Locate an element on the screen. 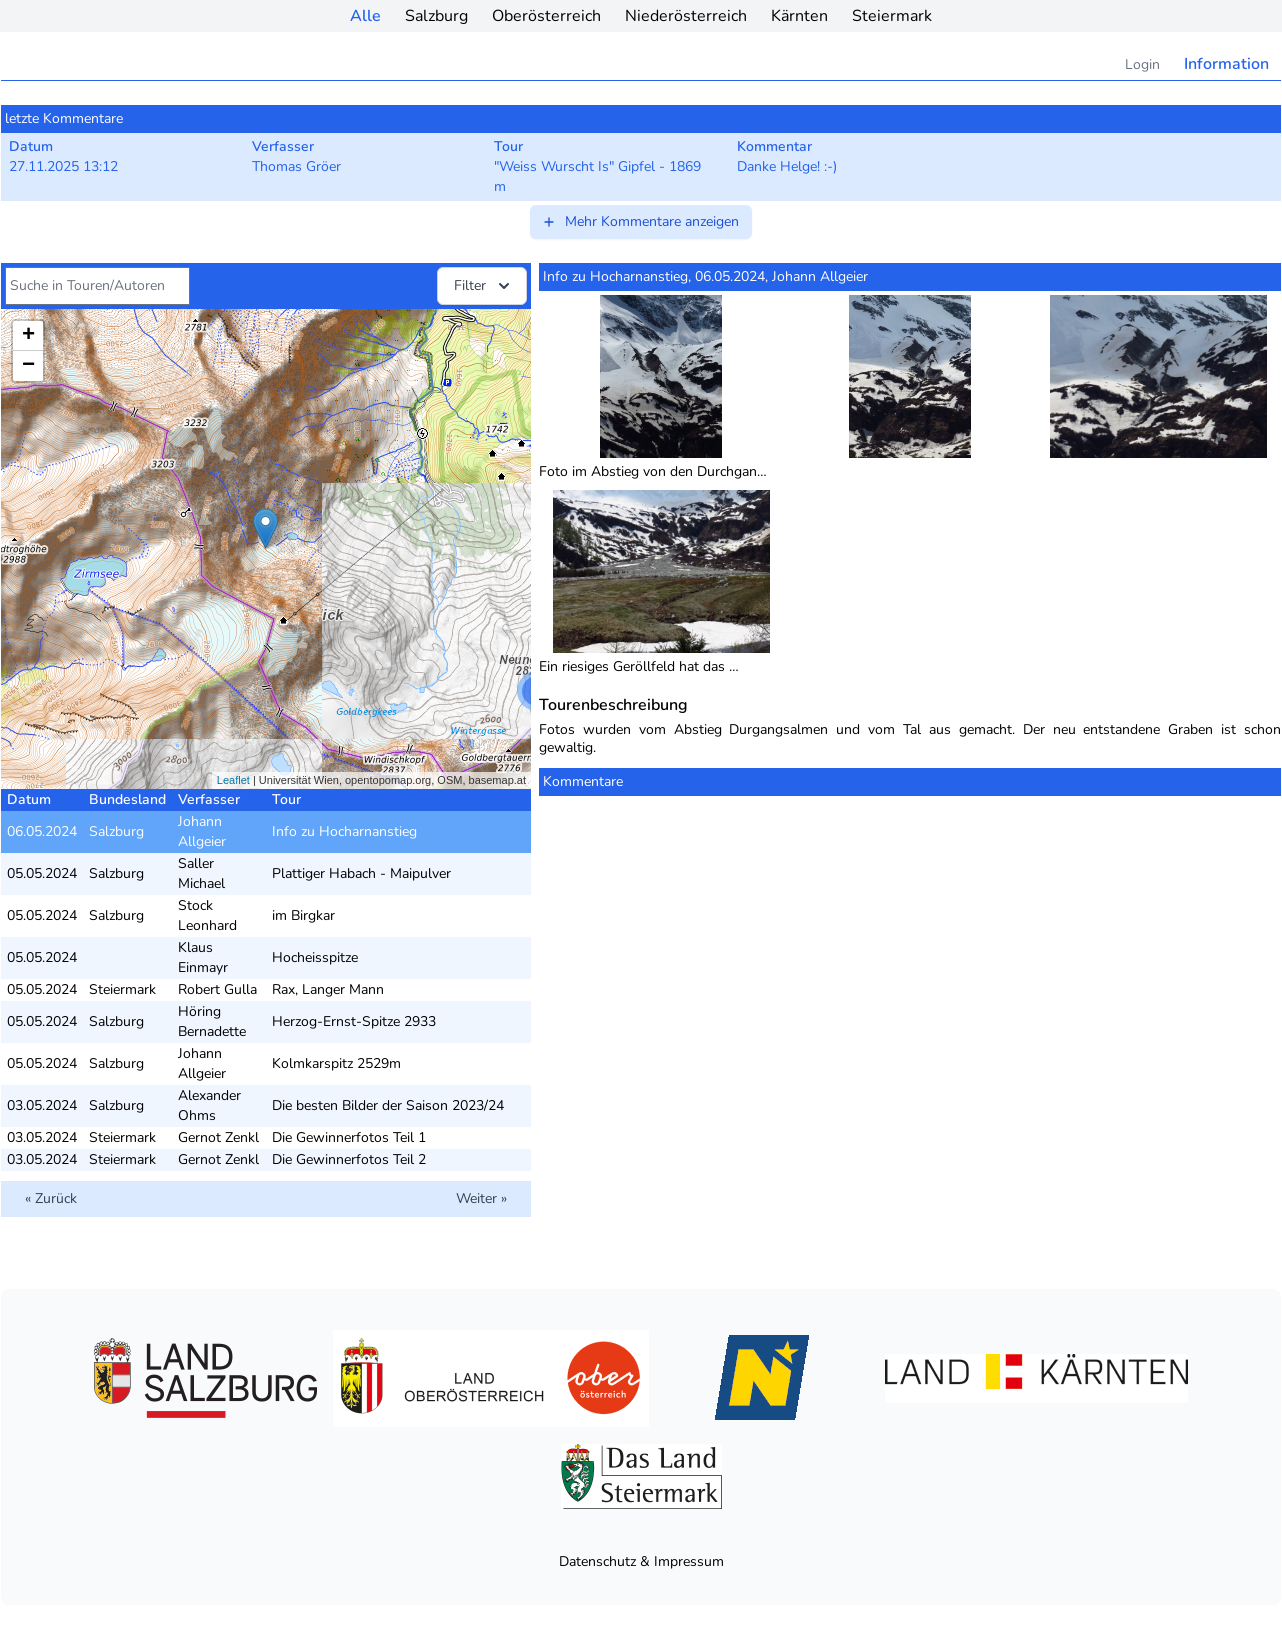  Alexander Ohms is located at coordinates (209, 1105).